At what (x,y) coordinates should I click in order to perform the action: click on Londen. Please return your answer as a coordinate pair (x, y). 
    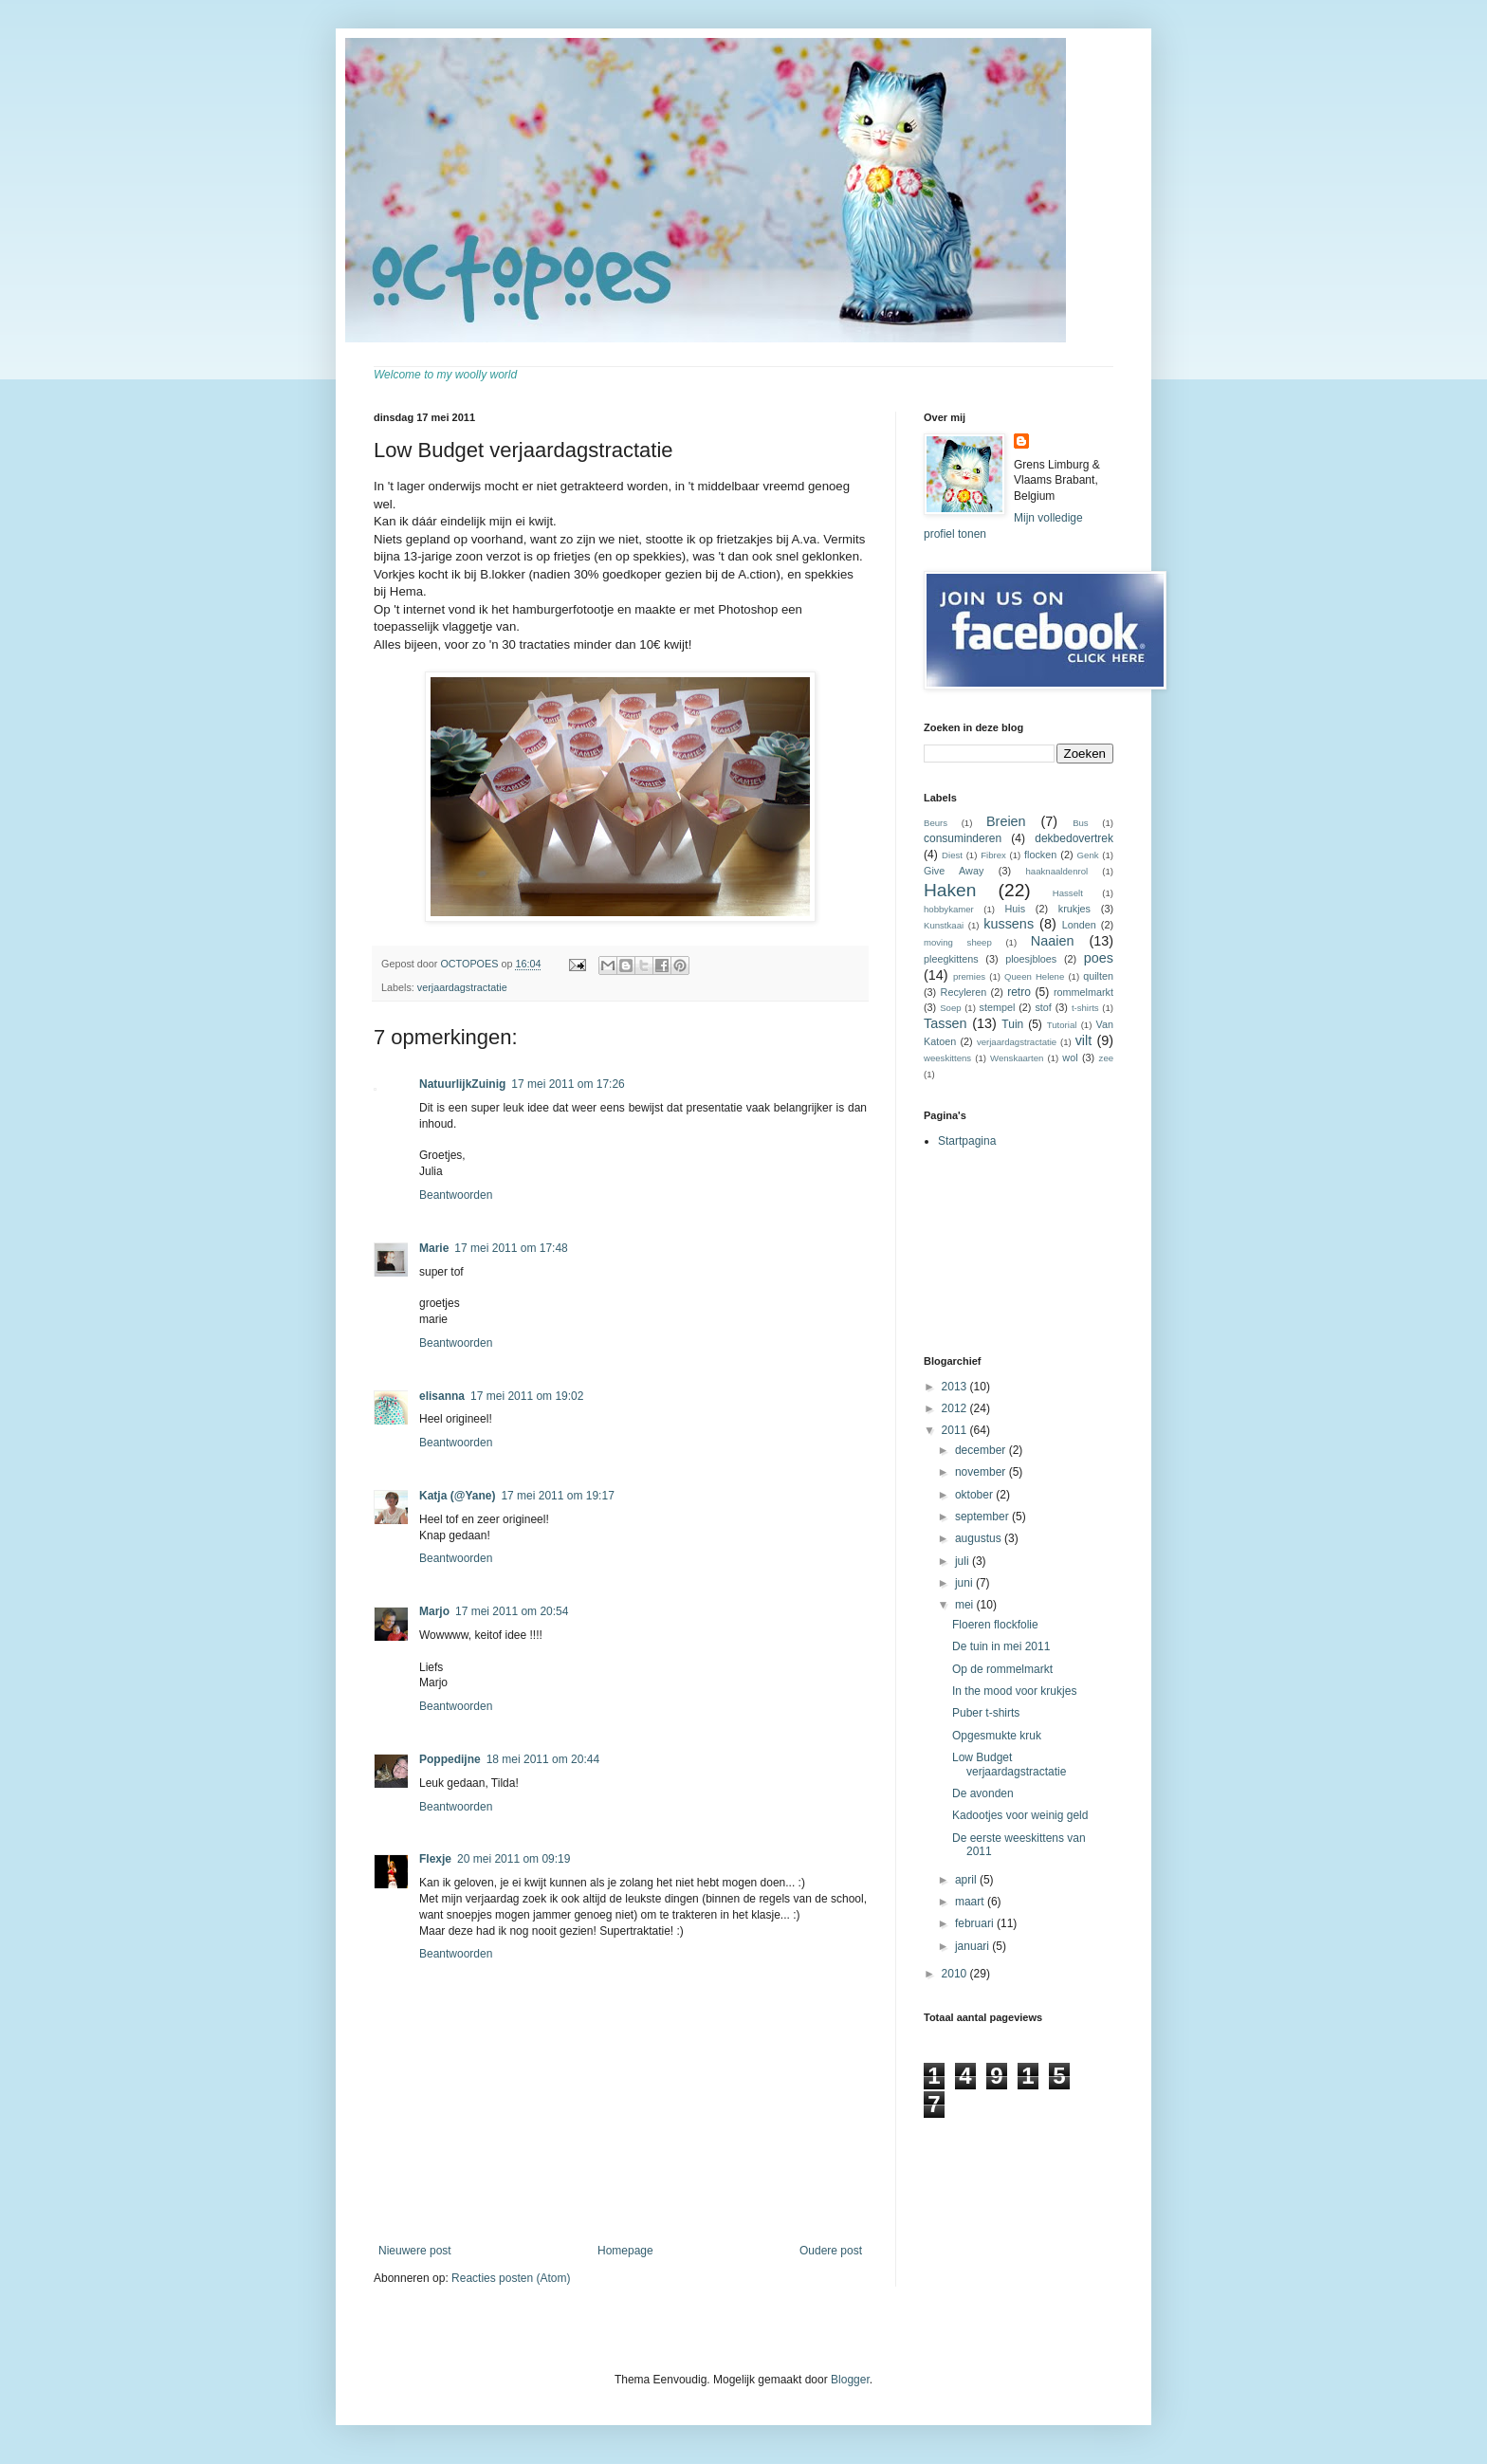
    Looking at the image, I should click on (1079, 924).